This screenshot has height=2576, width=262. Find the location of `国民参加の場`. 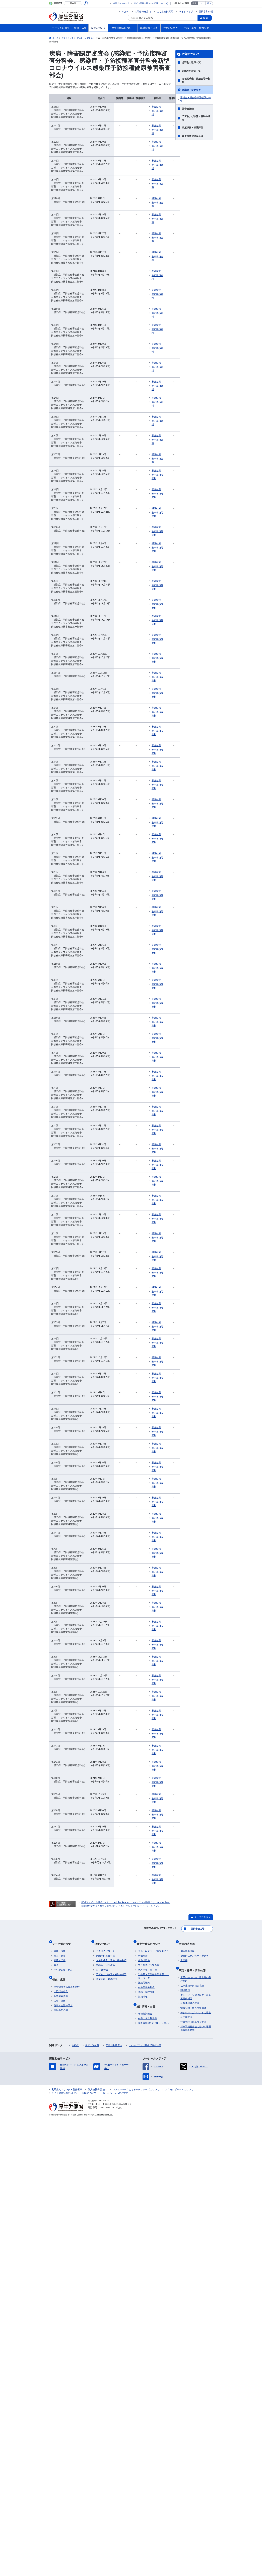

国民参加の場 is located at coordinates (206, 11).